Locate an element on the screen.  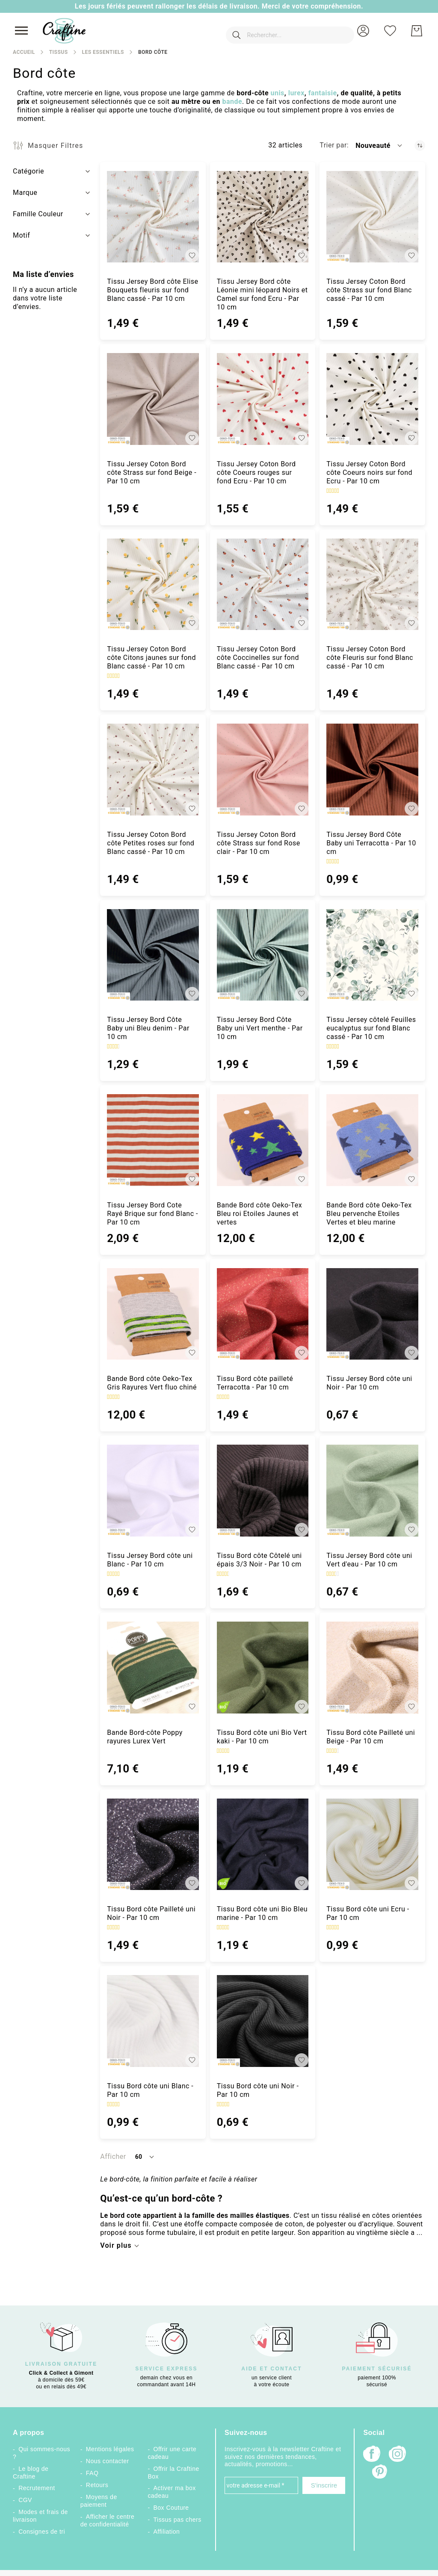
Tissu Bord côte uni Blanc - Par 10 cm is located at coordinates (150, 2090).